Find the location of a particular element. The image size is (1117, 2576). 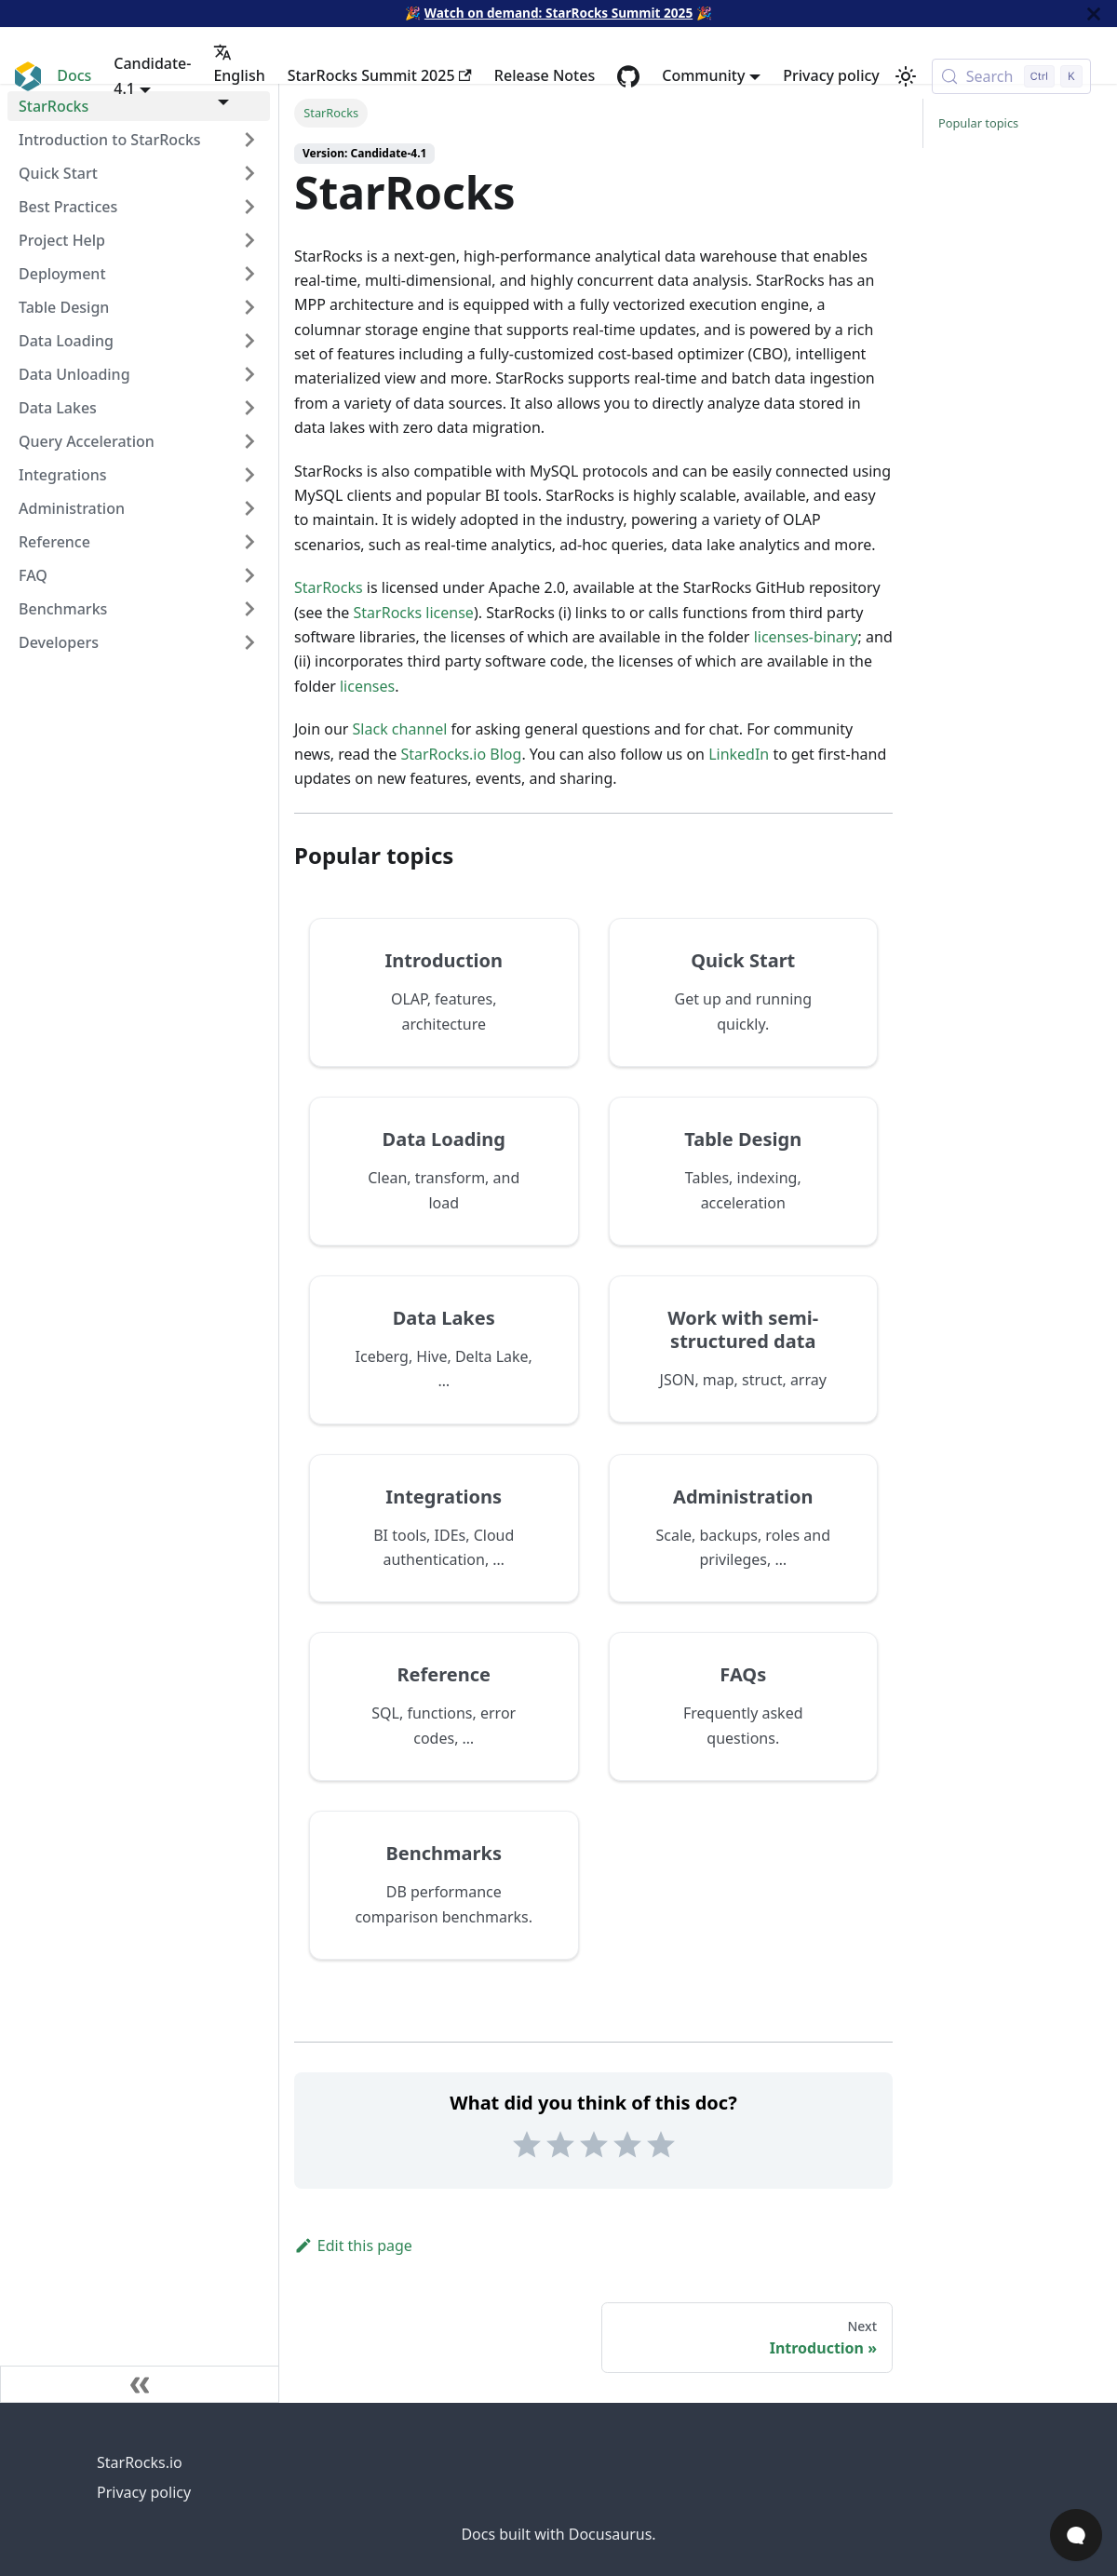

[Search (Control+k)] is located at coordinates (1011, 76).